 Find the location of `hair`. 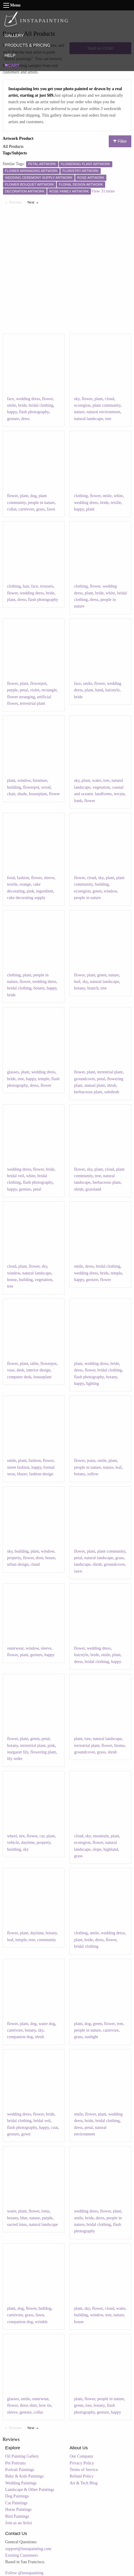

hair is located at coordinates (26, 586).